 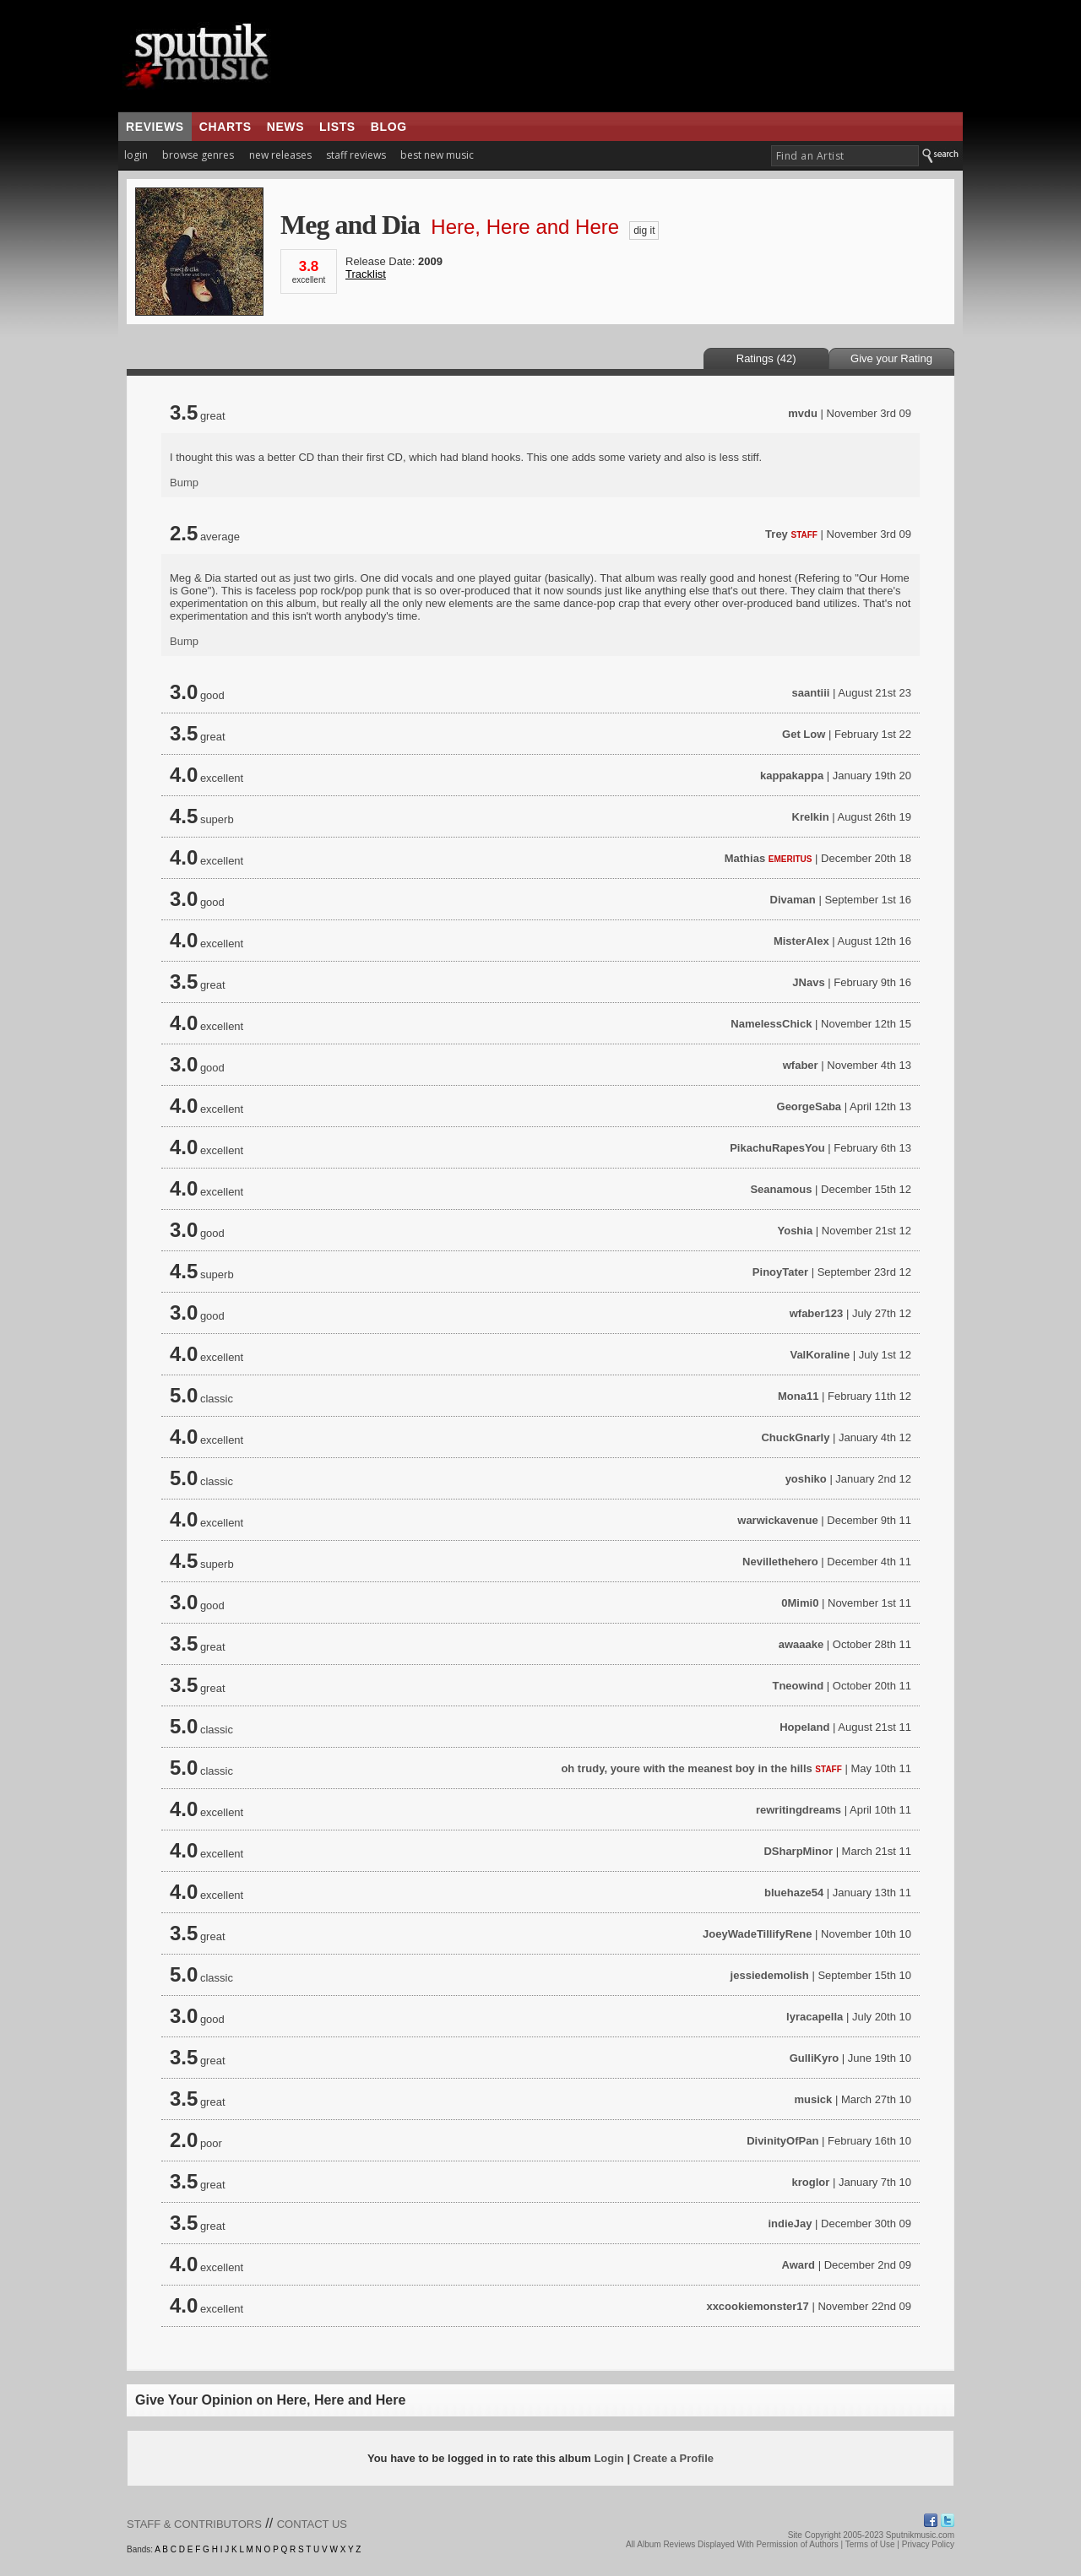 What do you see at coordinates (817, 1313) in the screenshot?
I see `wfaber123` at bounding box center [817, 1313].